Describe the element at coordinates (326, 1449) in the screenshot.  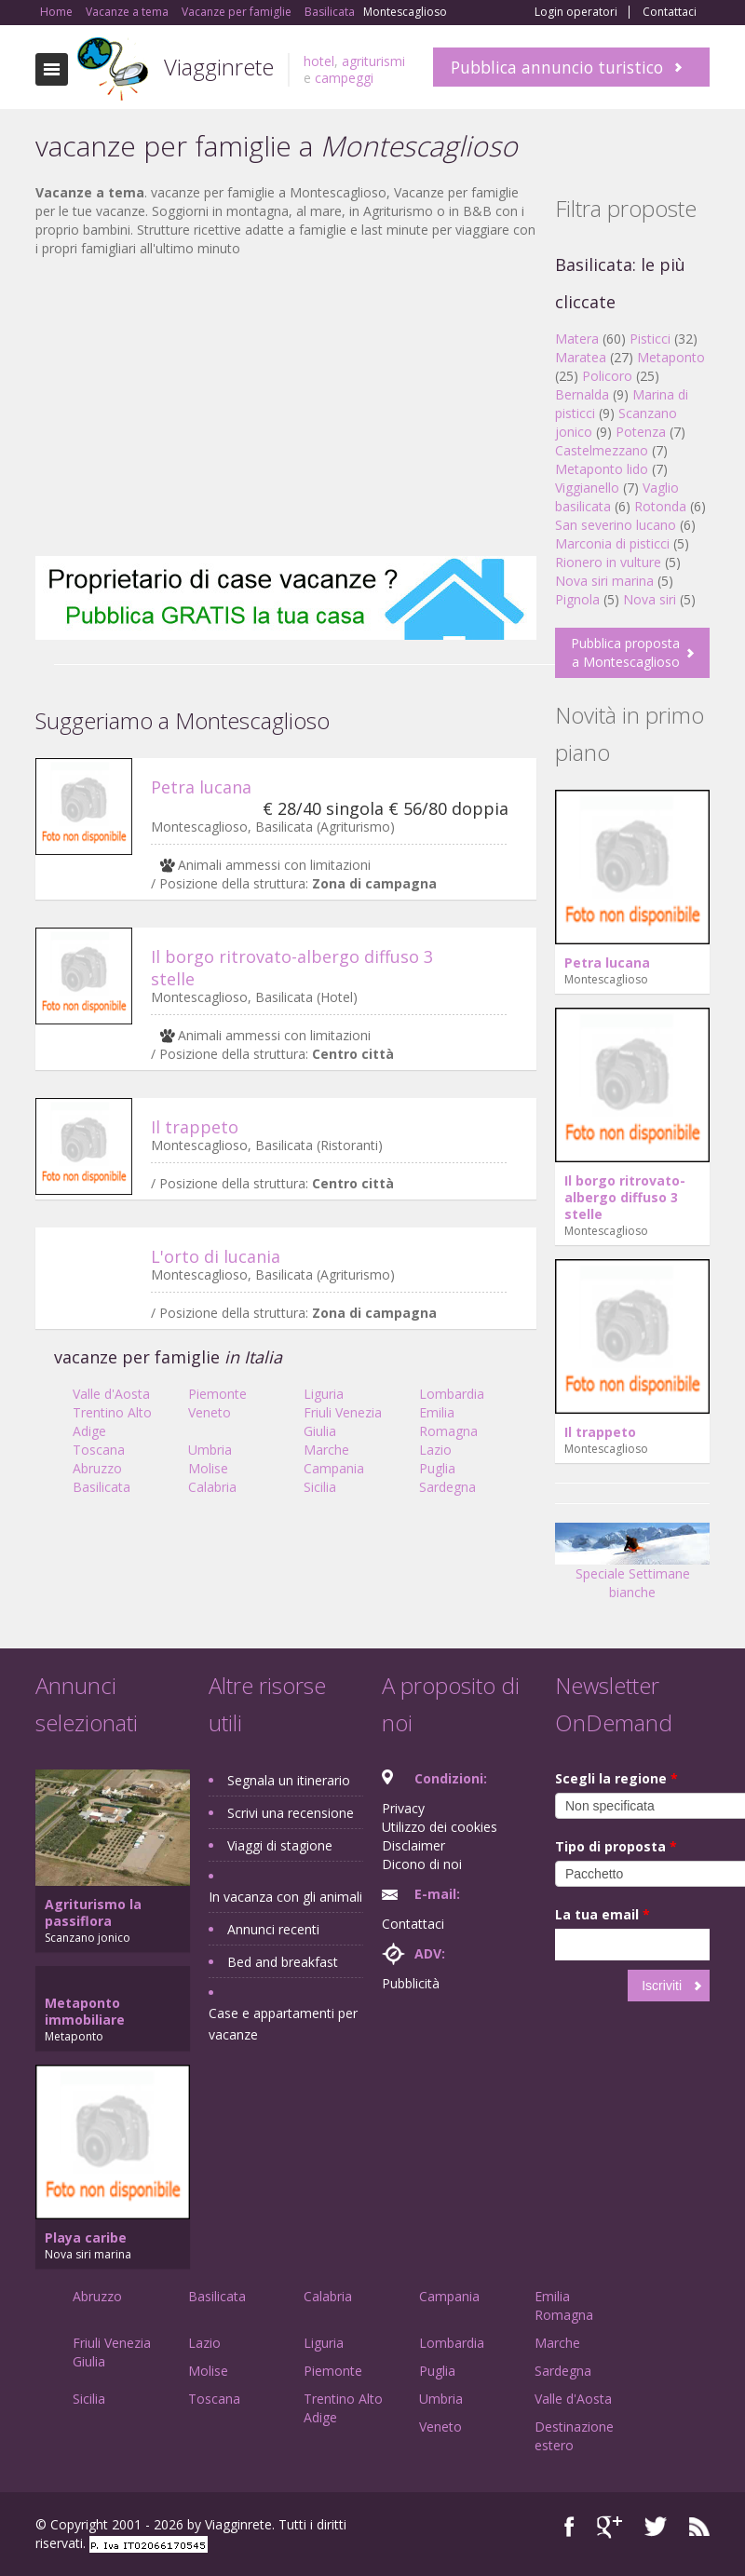
I see `Marche` at that location.